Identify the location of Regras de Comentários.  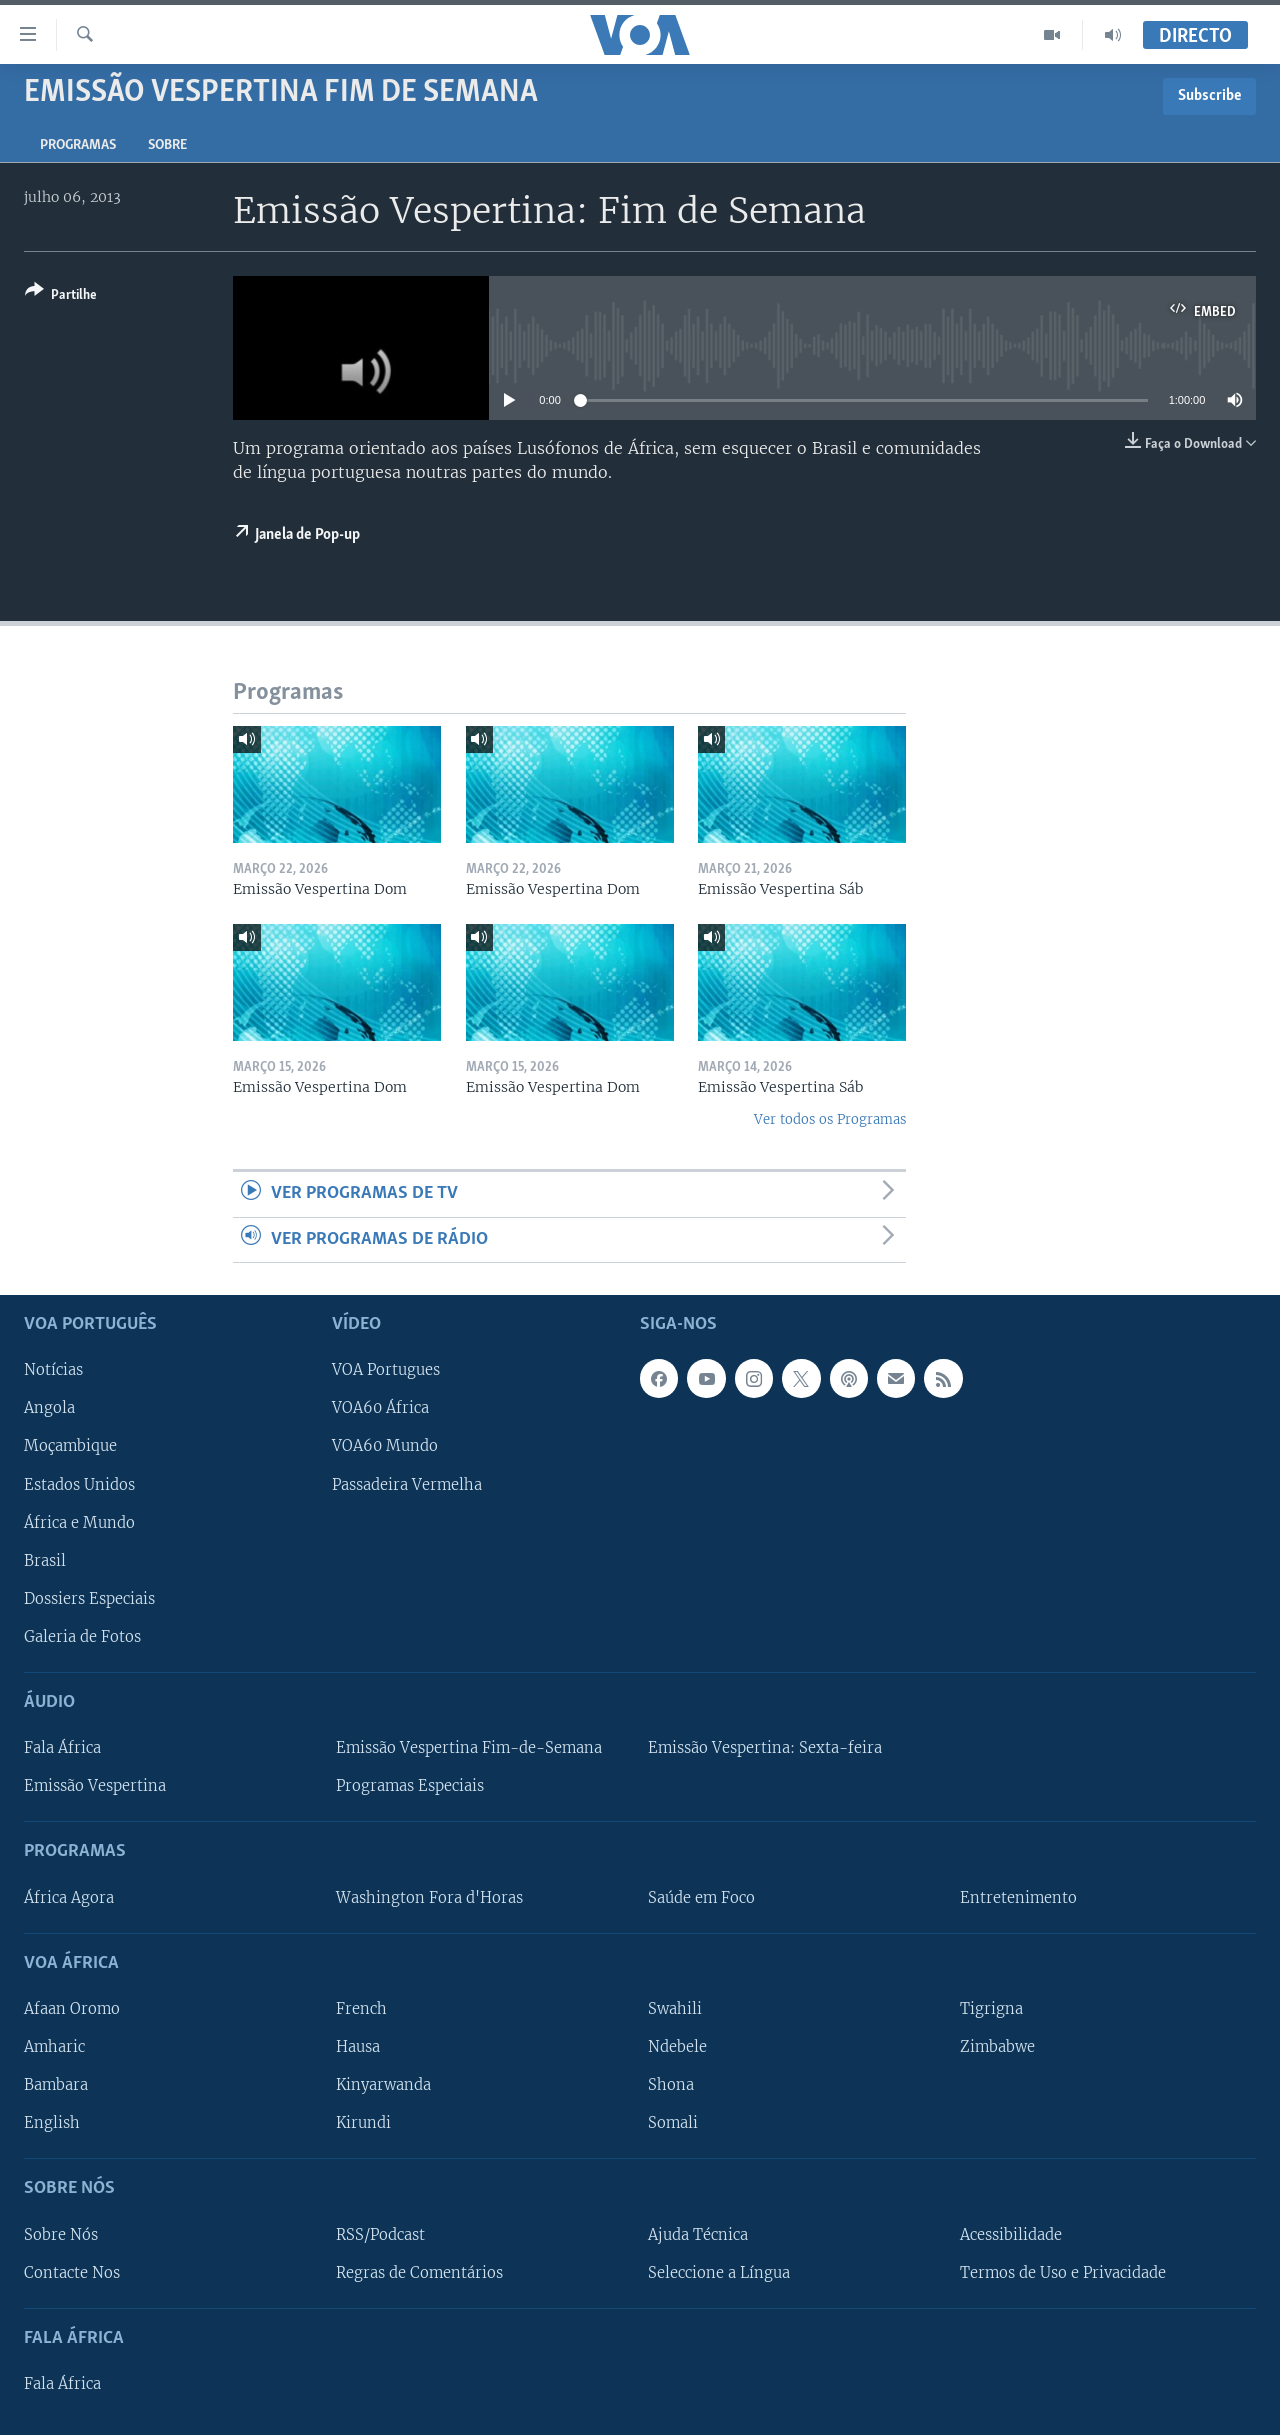
(419, 2272).